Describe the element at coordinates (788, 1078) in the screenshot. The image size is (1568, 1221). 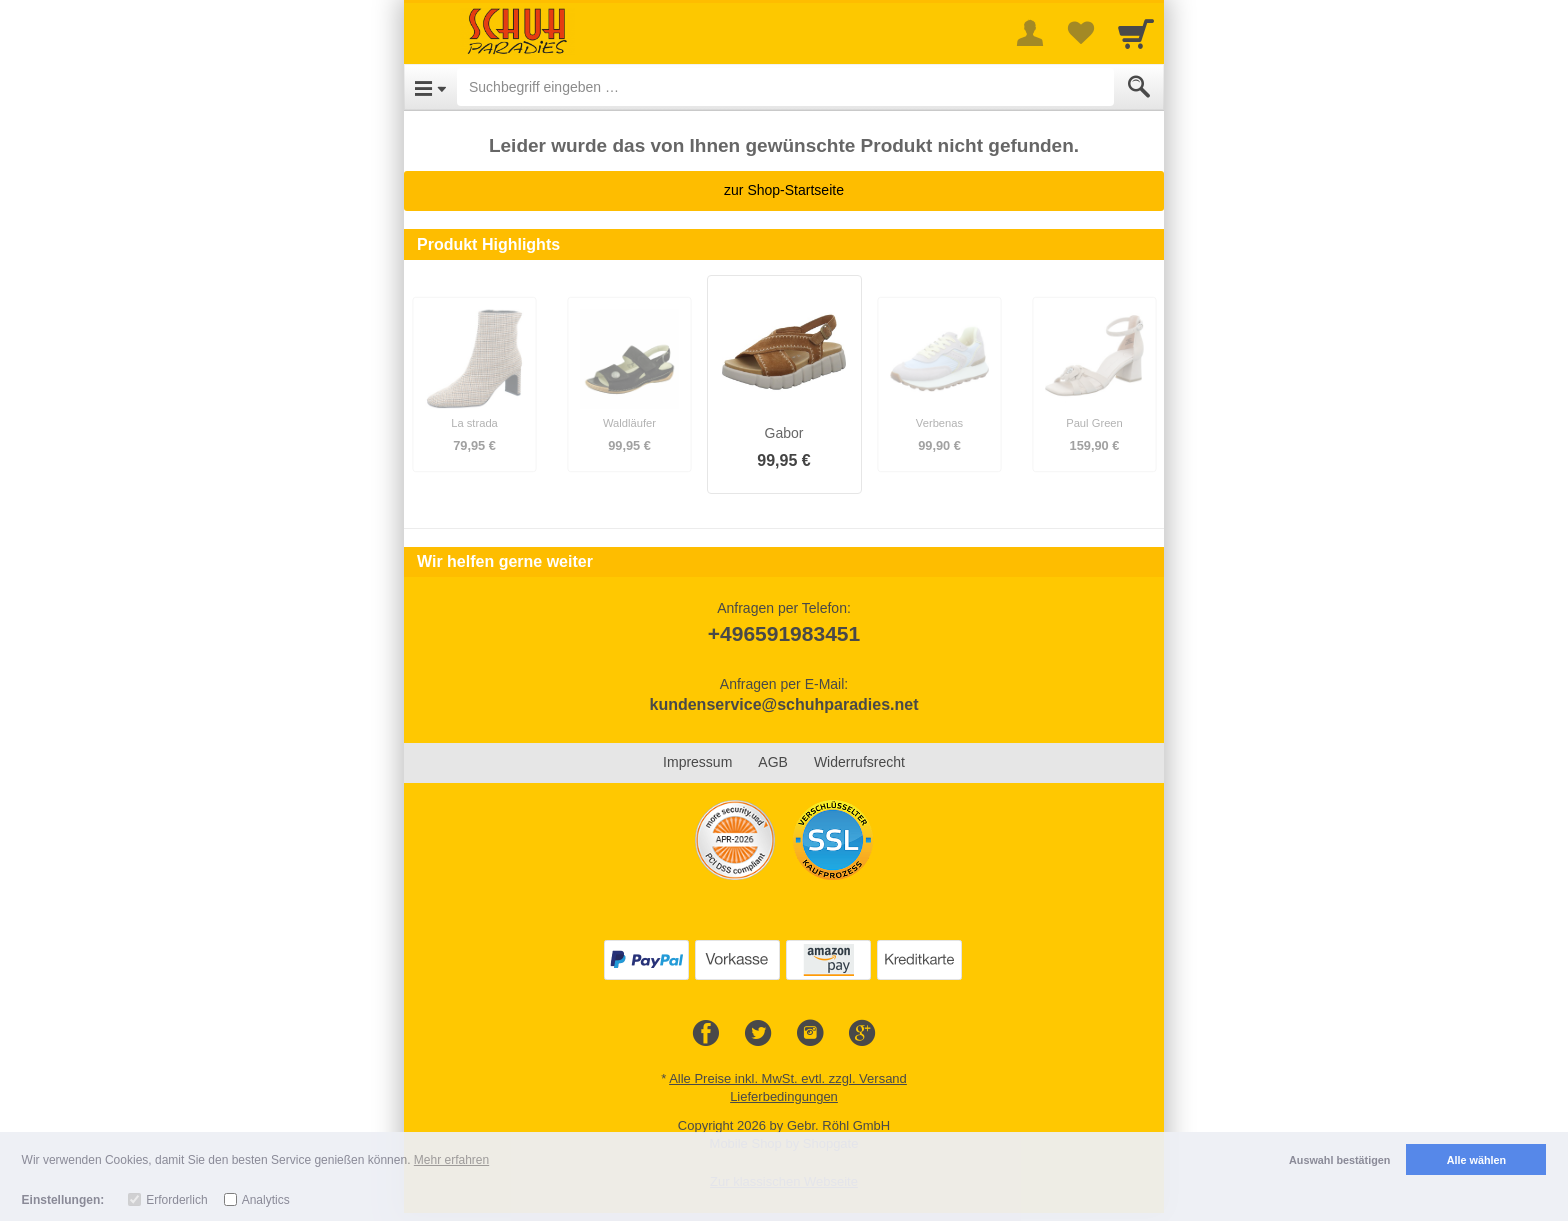
I see `Alle Preise inkl. MwSt. evtl. zzgl. Versand` at that location.